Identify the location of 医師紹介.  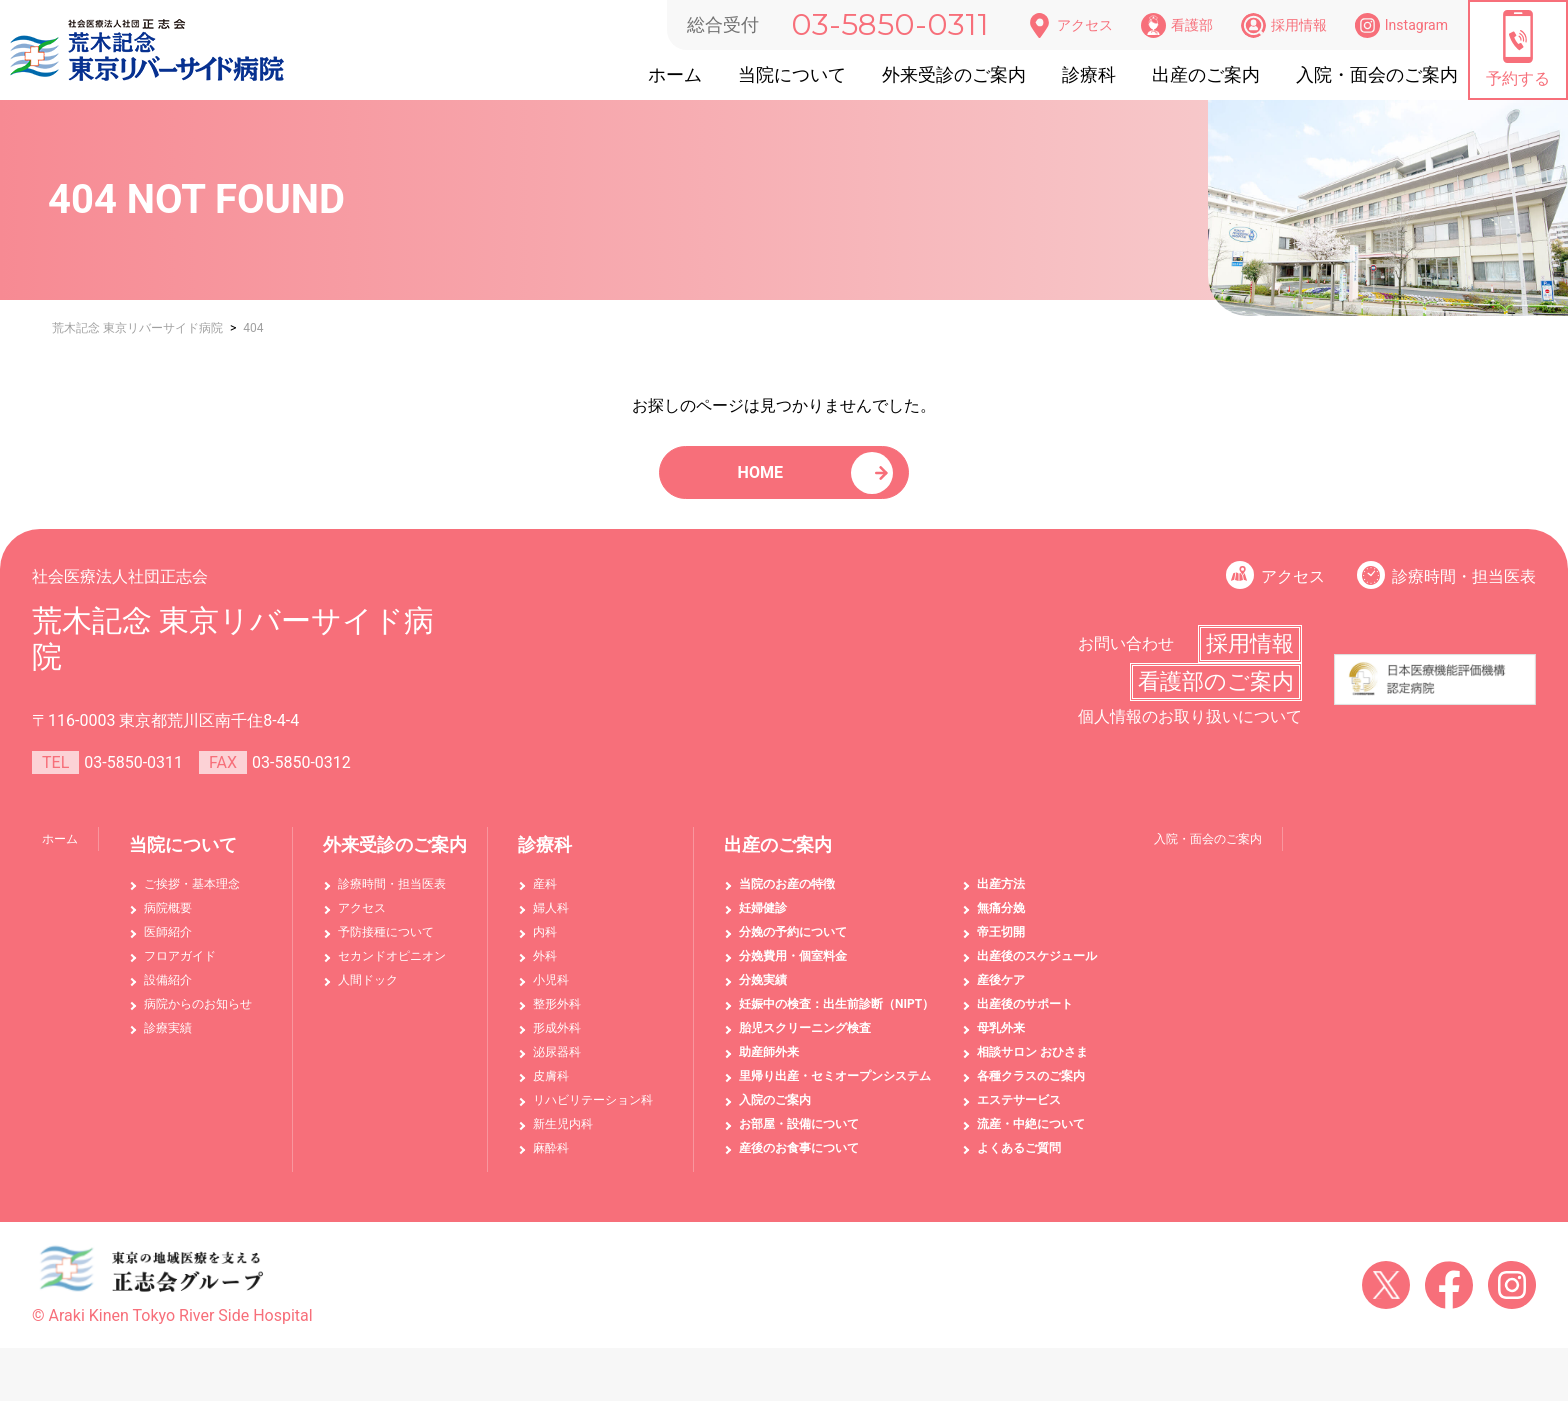
(168, 945).